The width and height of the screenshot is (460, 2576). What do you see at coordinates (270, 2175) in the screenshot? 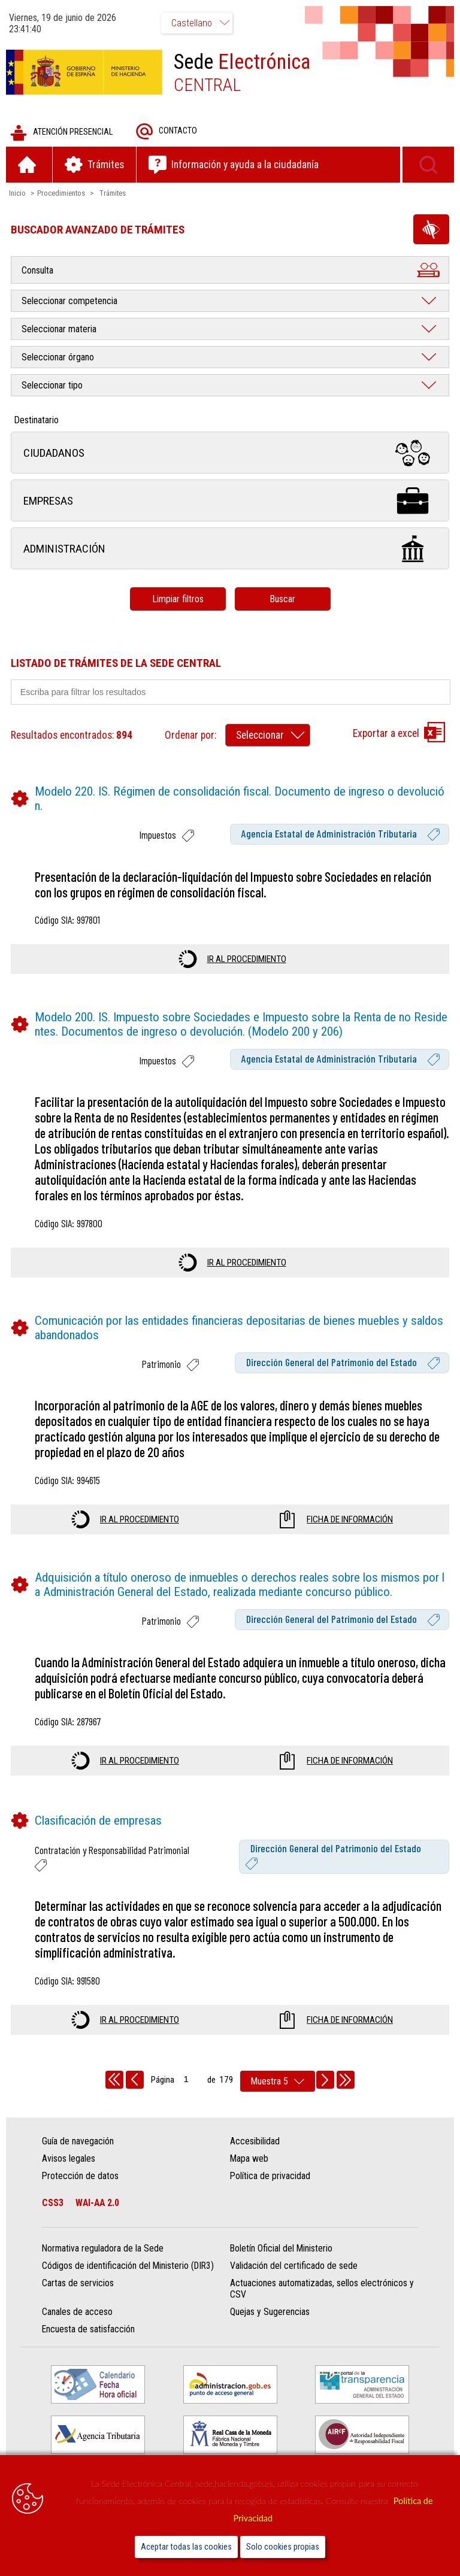
I see `Política de privacidad` at bounding box center [270, 2175].